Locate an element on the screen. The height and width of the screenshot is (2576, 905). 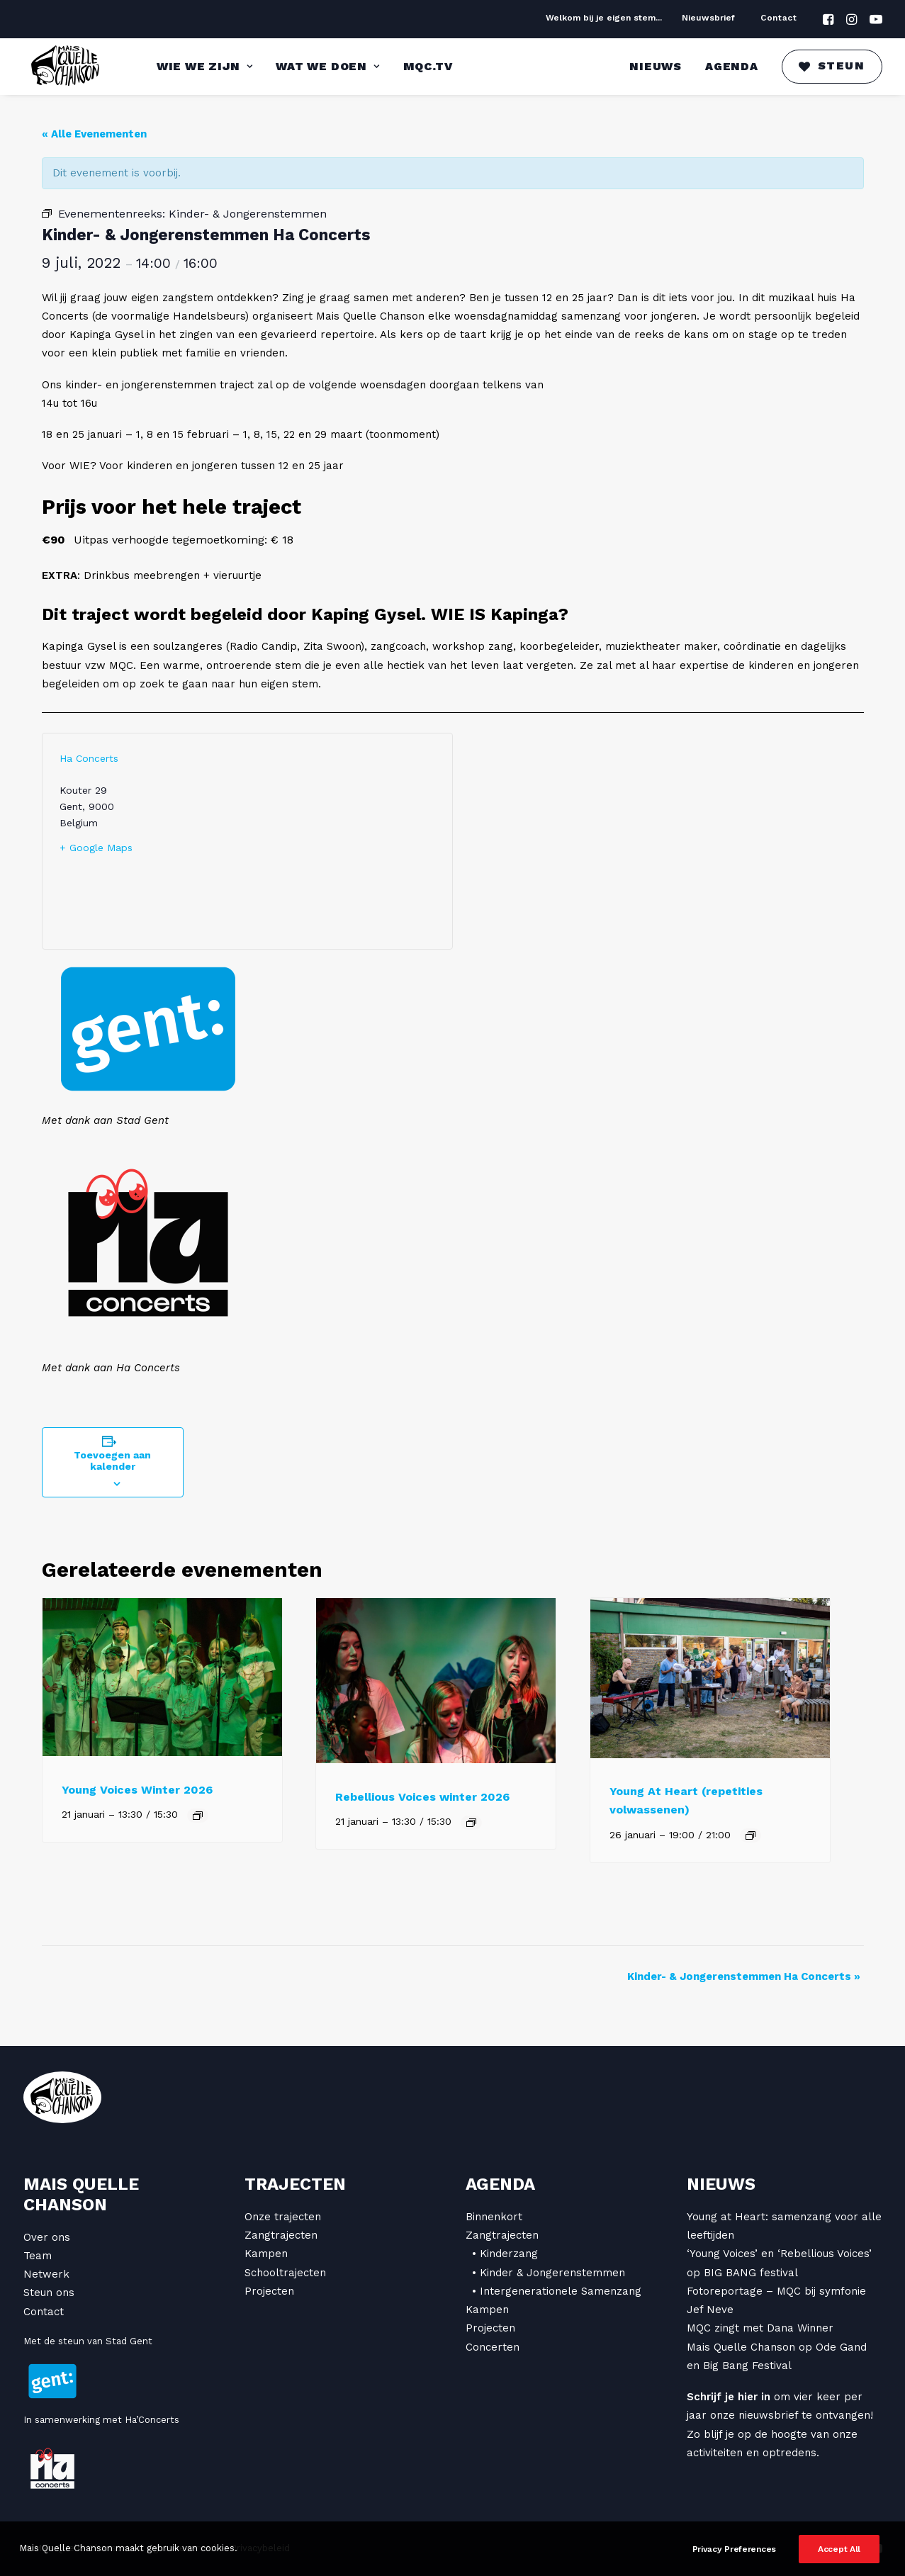
Wie we zijn is located at coordinates (204, 66).